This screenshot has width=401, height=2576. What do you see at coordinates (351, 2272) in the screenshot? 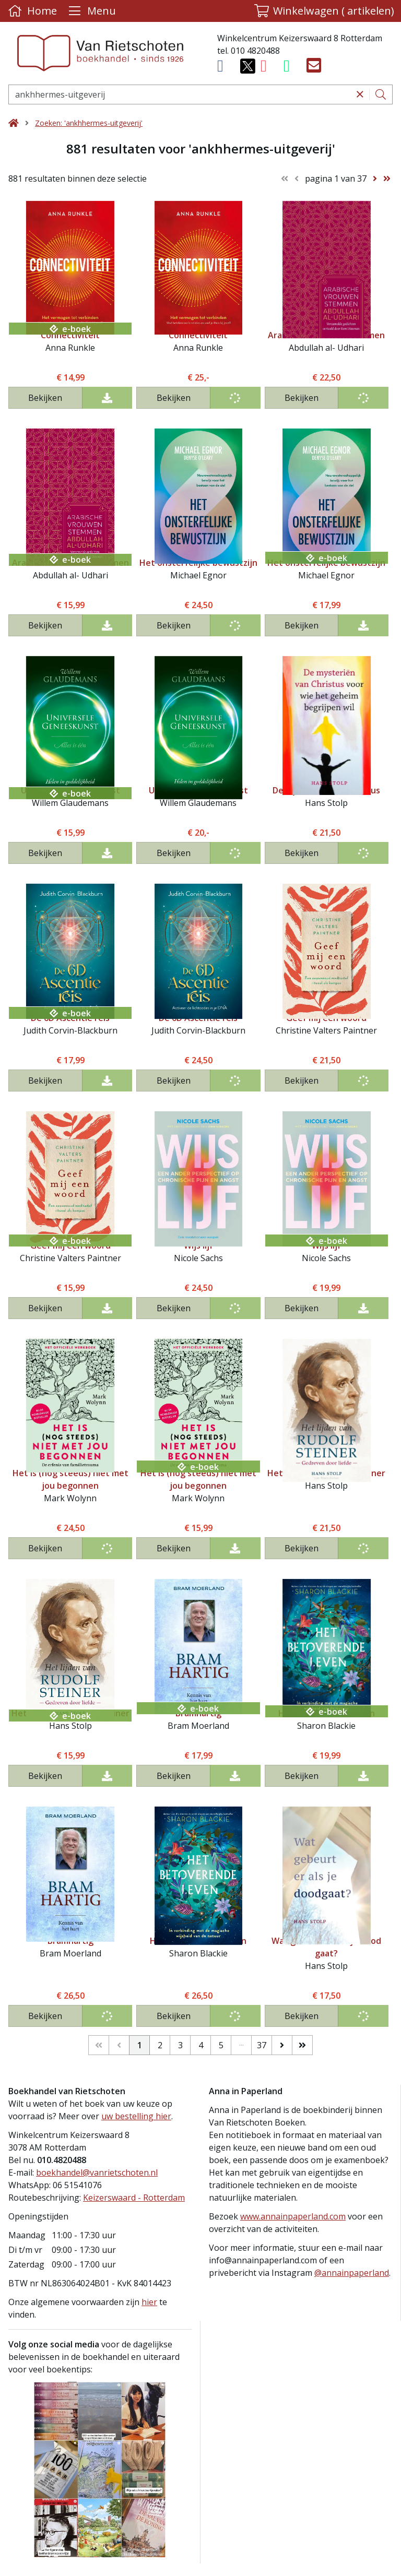
I see `@annainpaperland` at bounding box center [351, 2272].